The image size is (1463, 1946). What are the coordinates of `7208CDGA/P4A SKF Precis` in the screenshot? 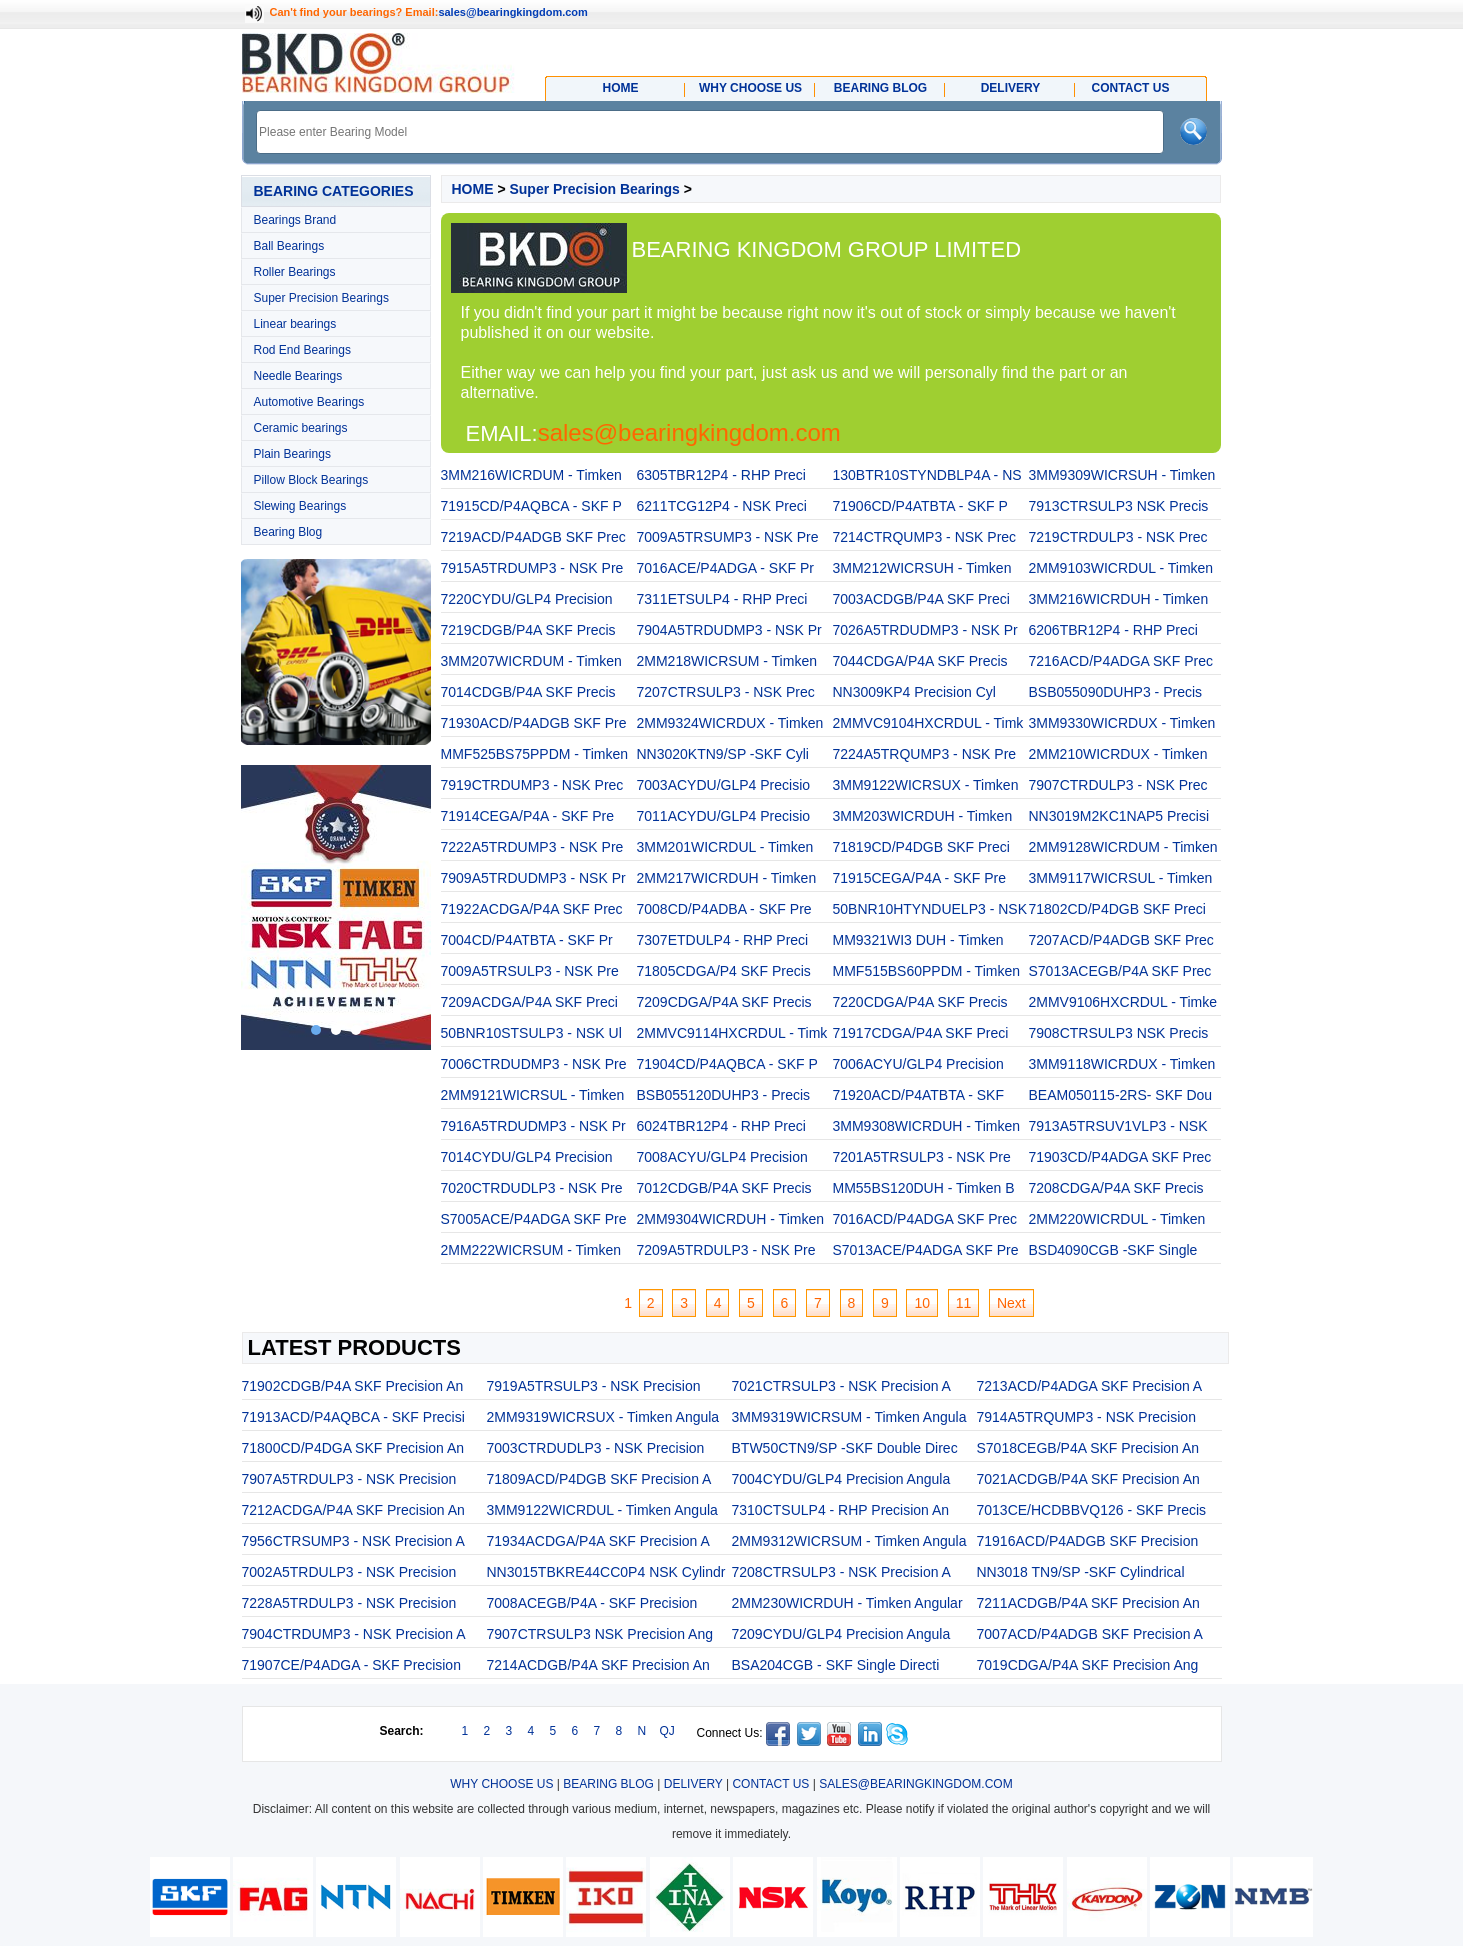 It's located at (1116, 1188).